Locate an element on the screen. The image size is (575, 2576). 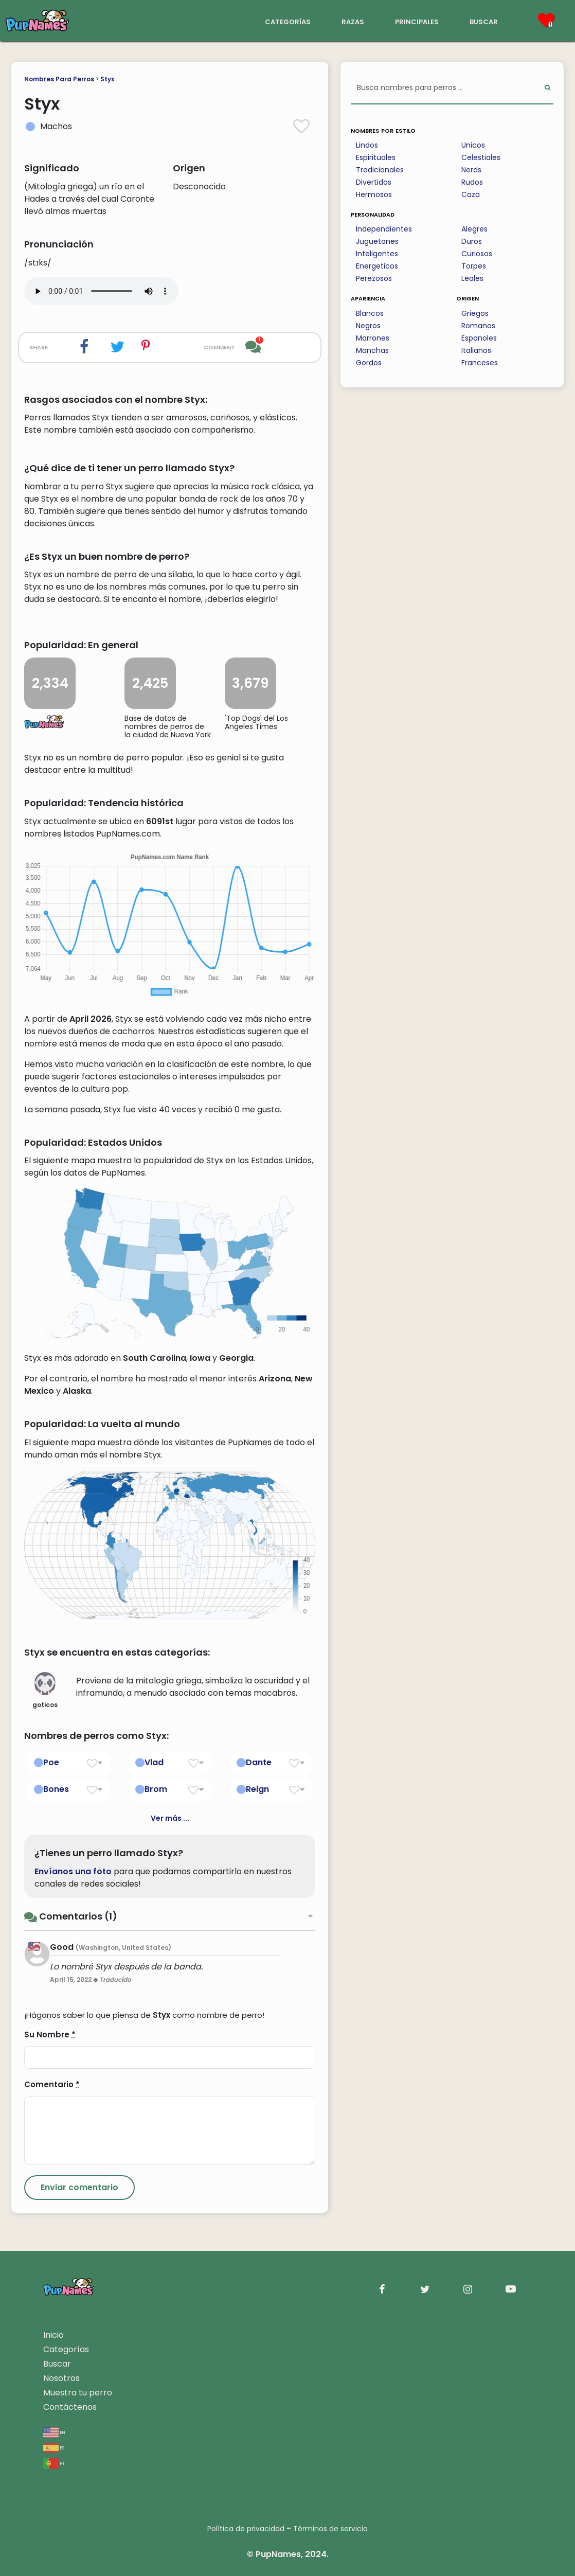
Manchas is located at coordinates (372, 350).